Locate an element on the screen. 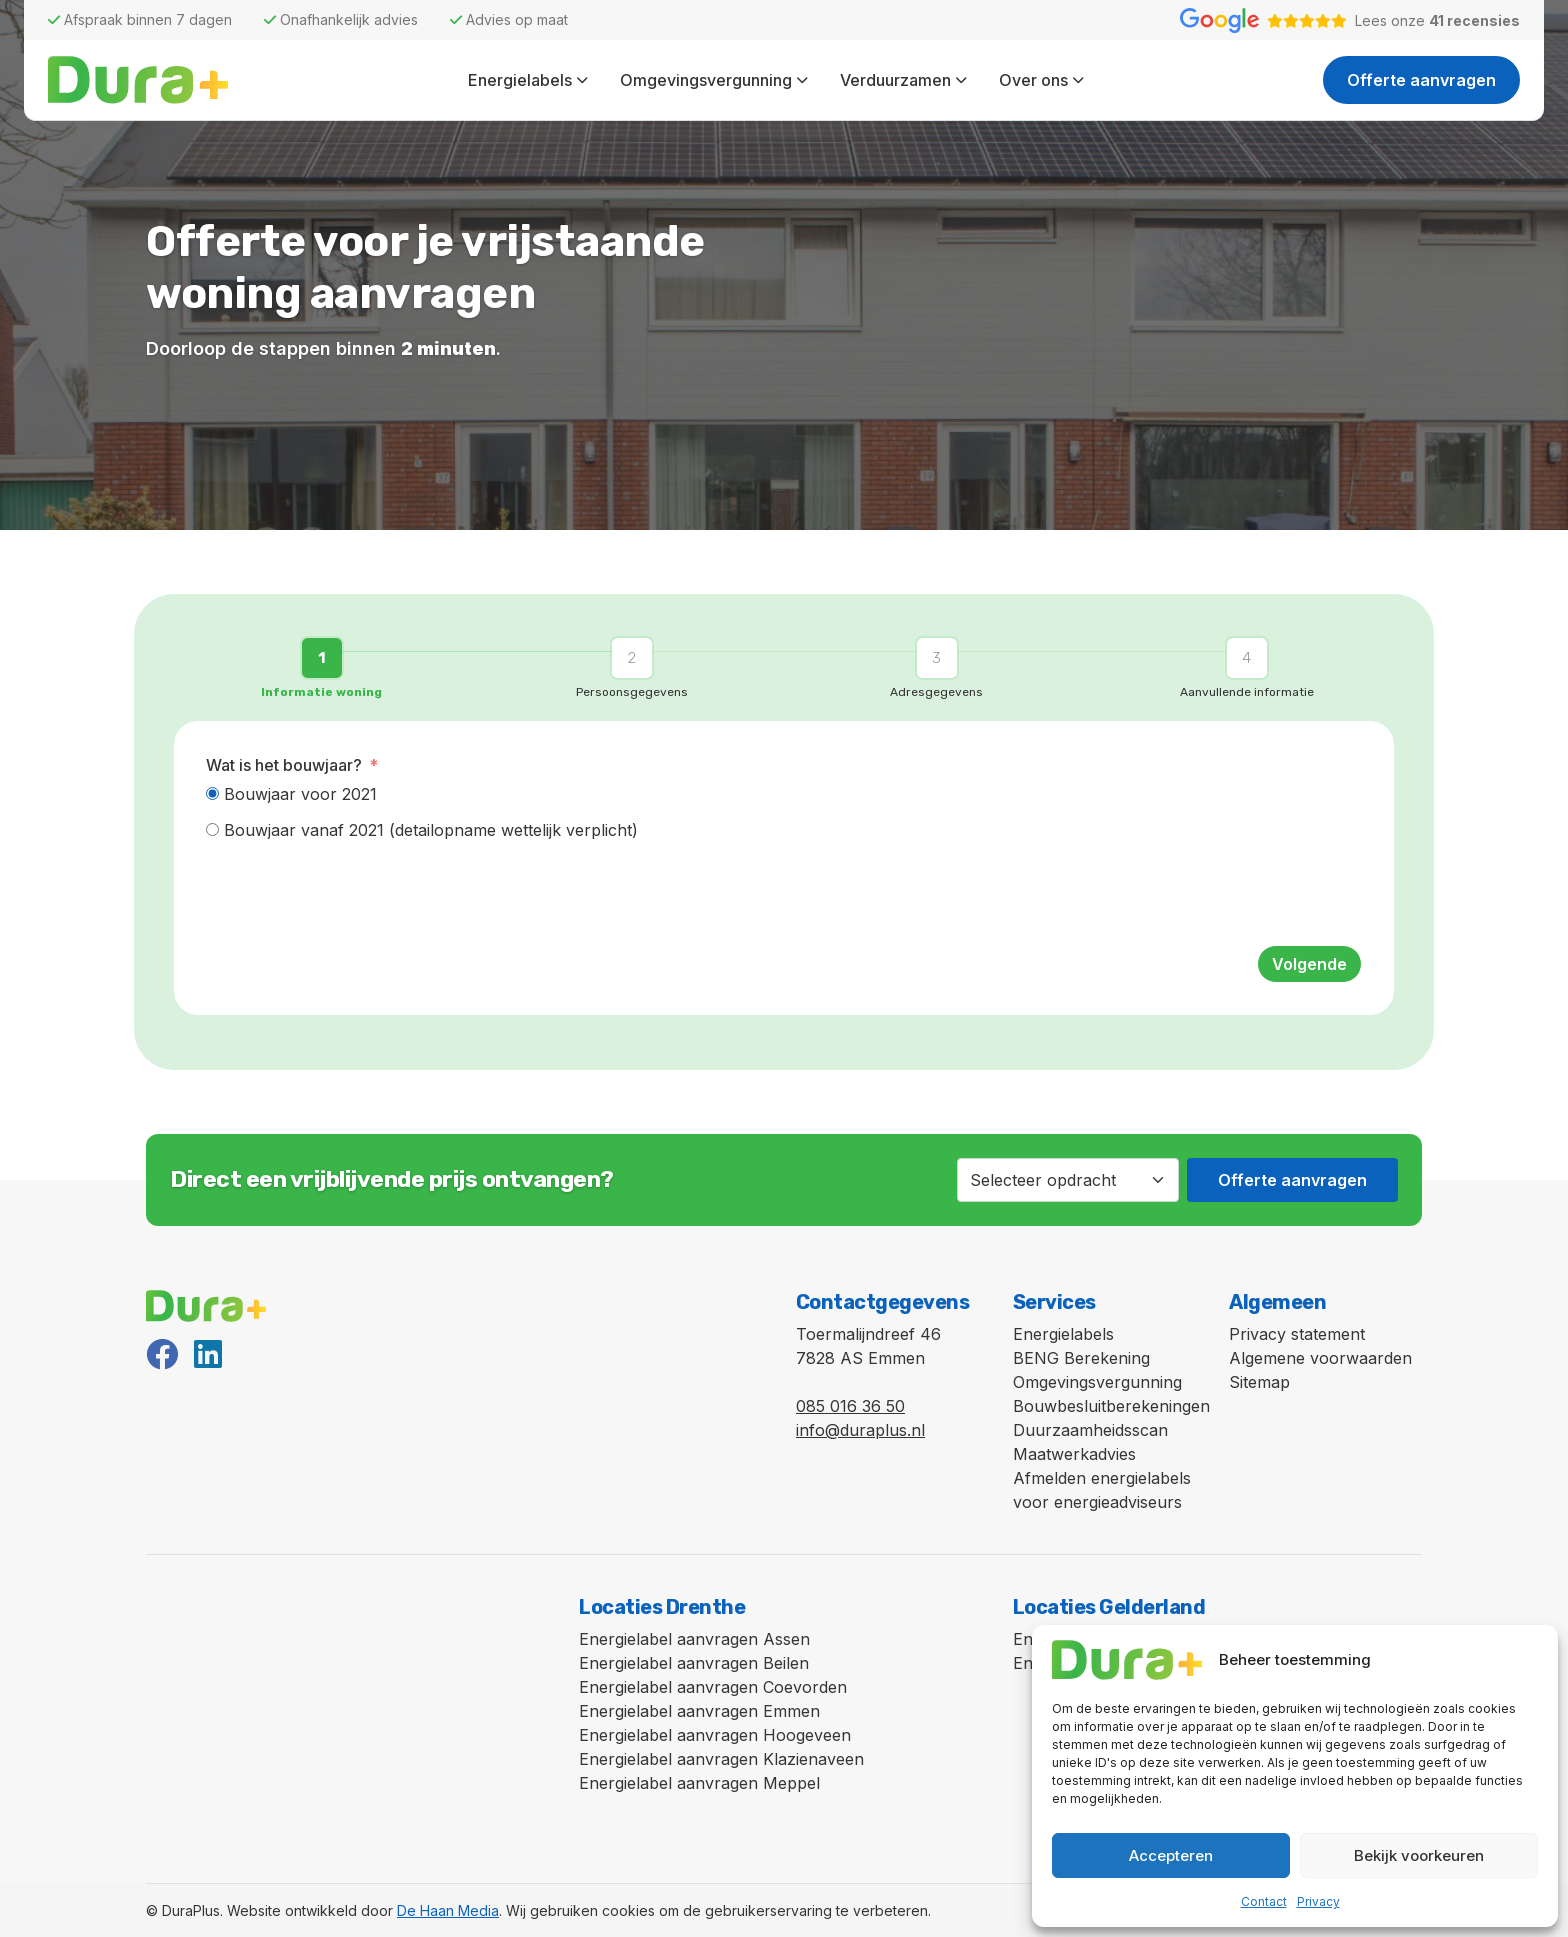 This screenshot has width=1568, height=1937. Omgevingsvergunning is located at coordinates (706, 80).